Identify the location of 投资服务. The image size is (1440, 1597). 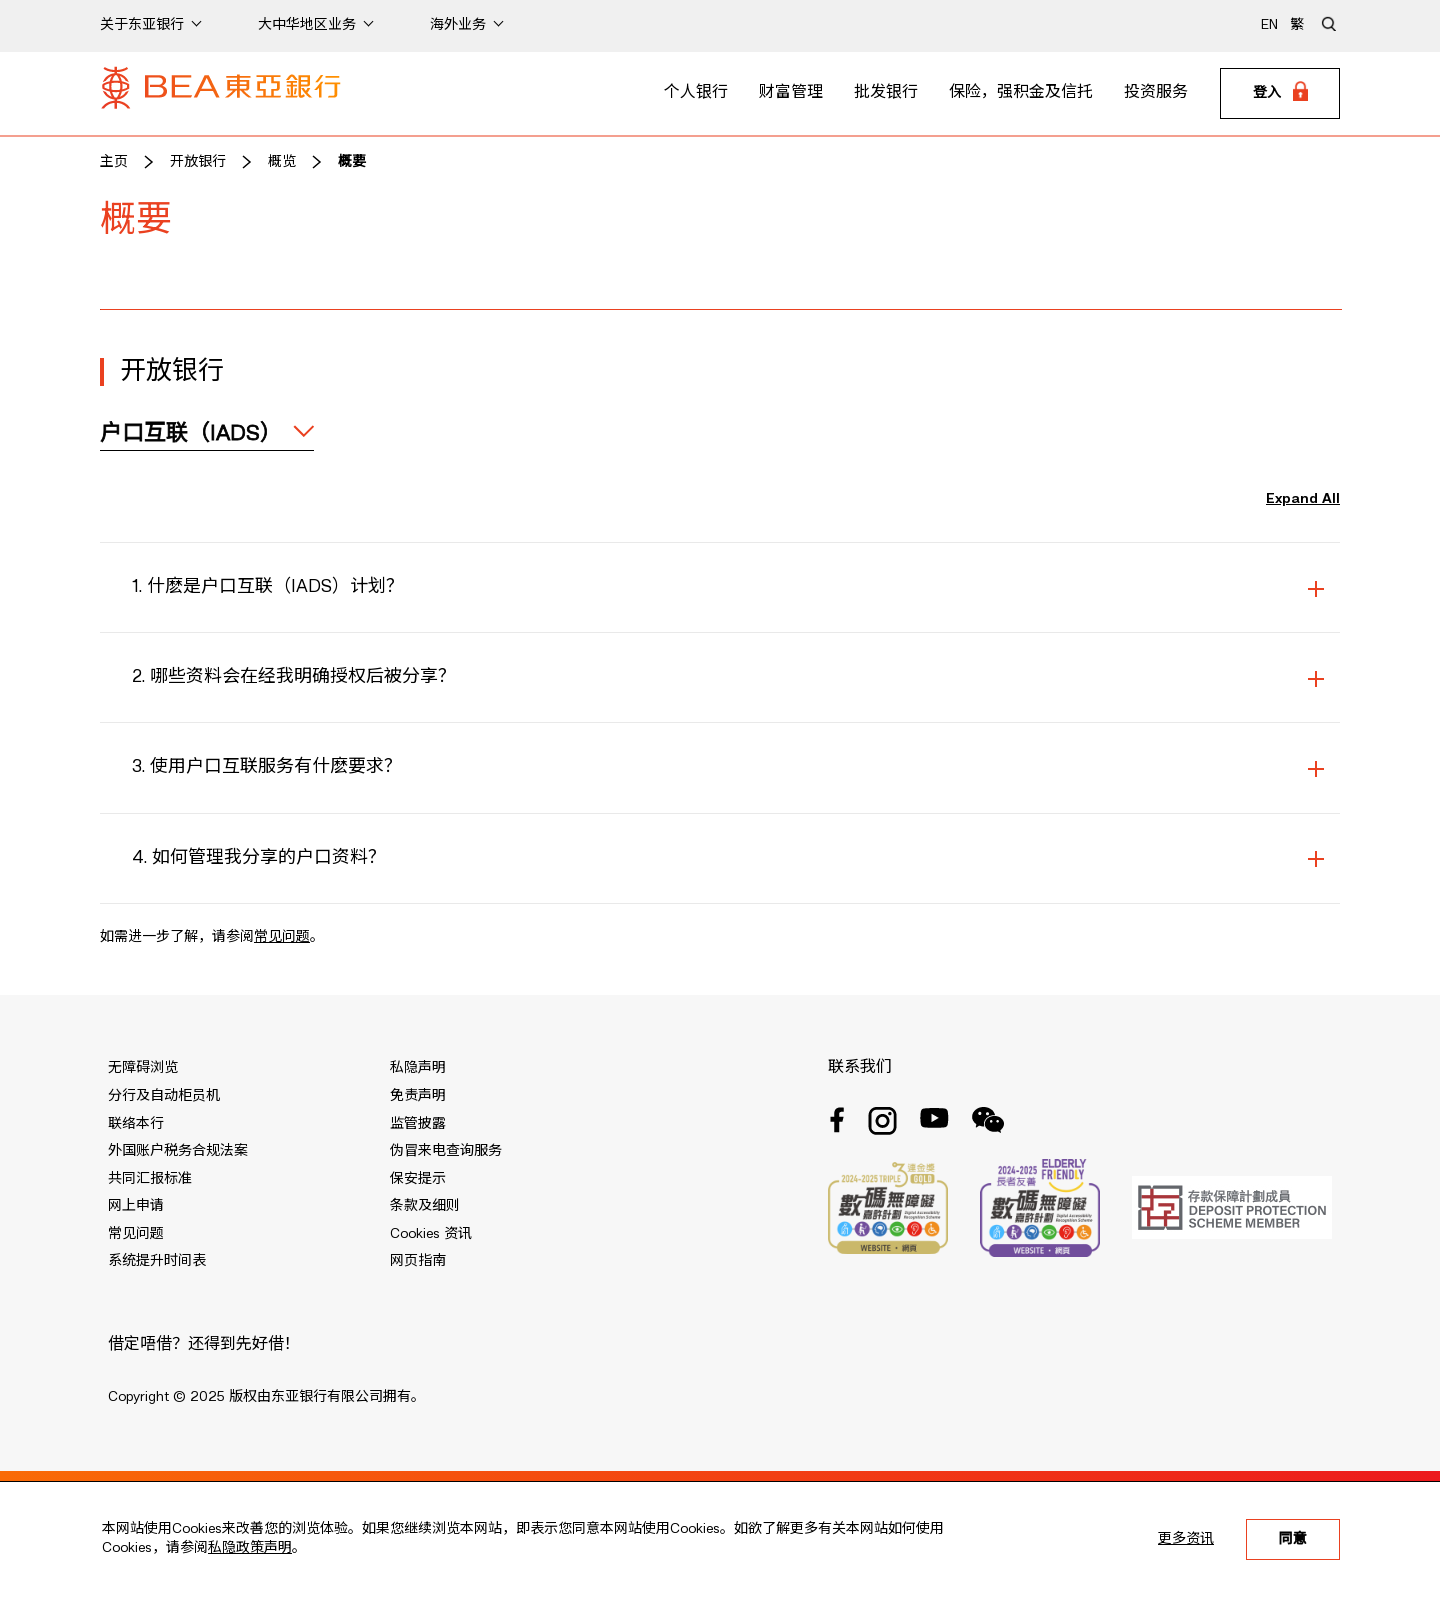
(1156, 93).